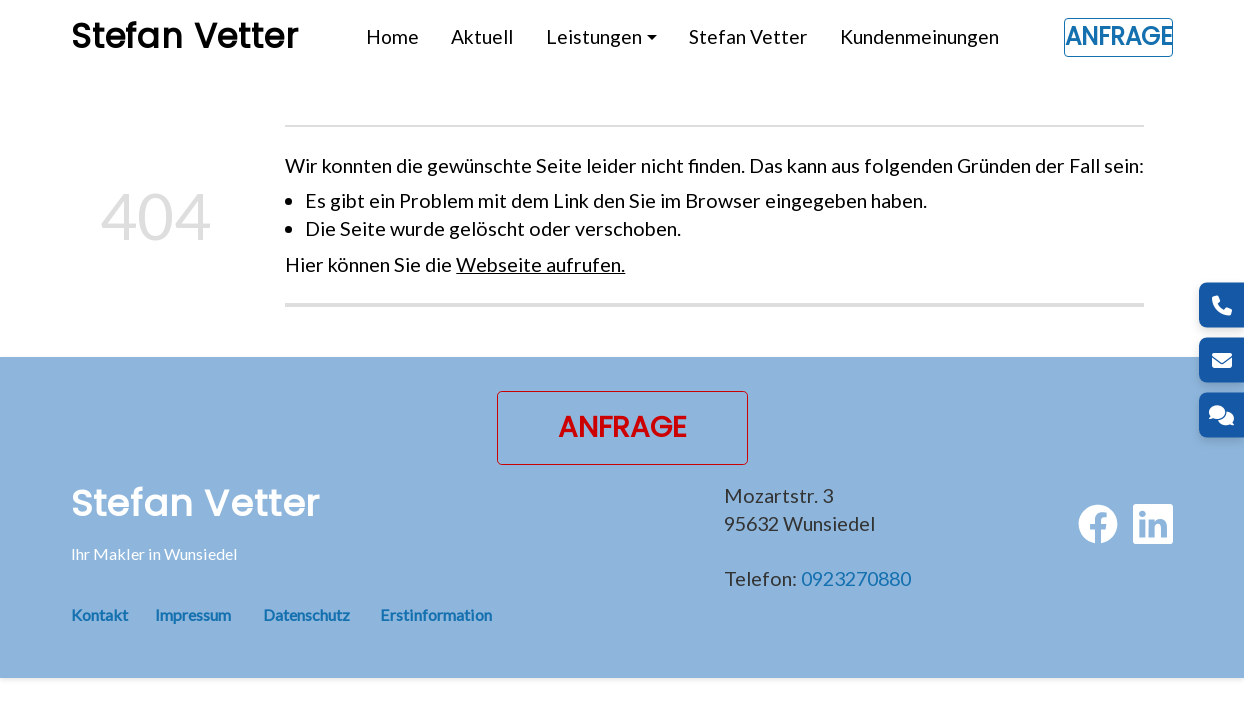 This screenshot has width=1244, height=720. I want to click on Erstinformation, so click(436, 614).